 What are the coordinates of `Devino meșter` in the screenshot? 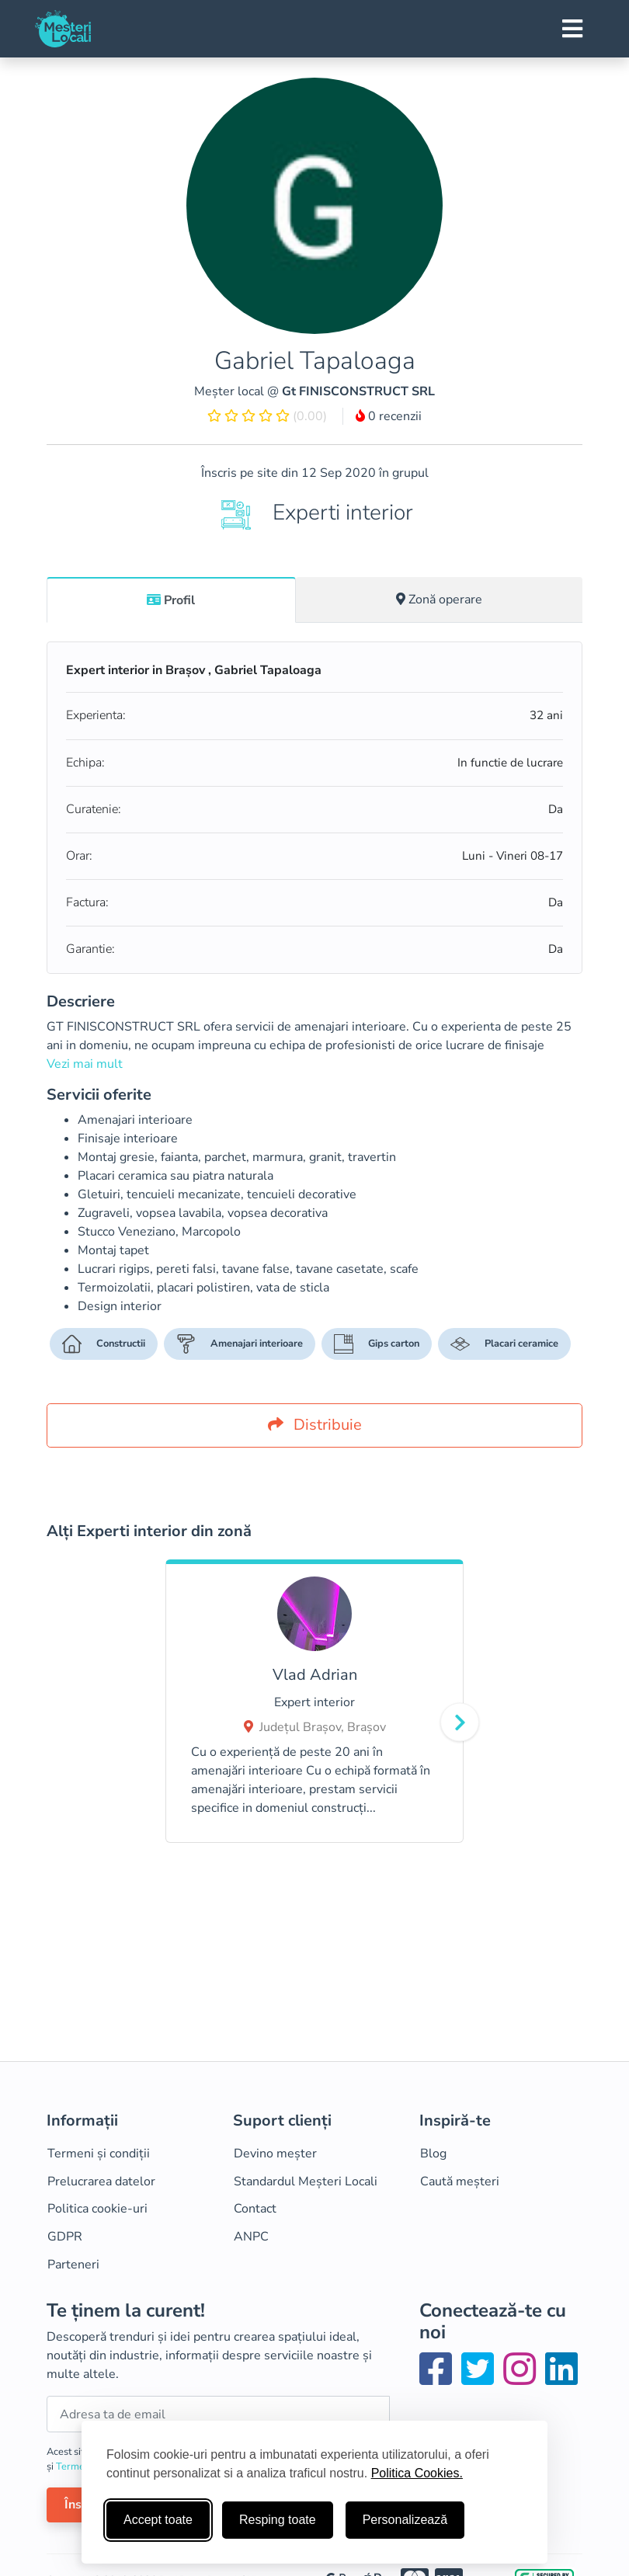 It's located at (275, 2153).